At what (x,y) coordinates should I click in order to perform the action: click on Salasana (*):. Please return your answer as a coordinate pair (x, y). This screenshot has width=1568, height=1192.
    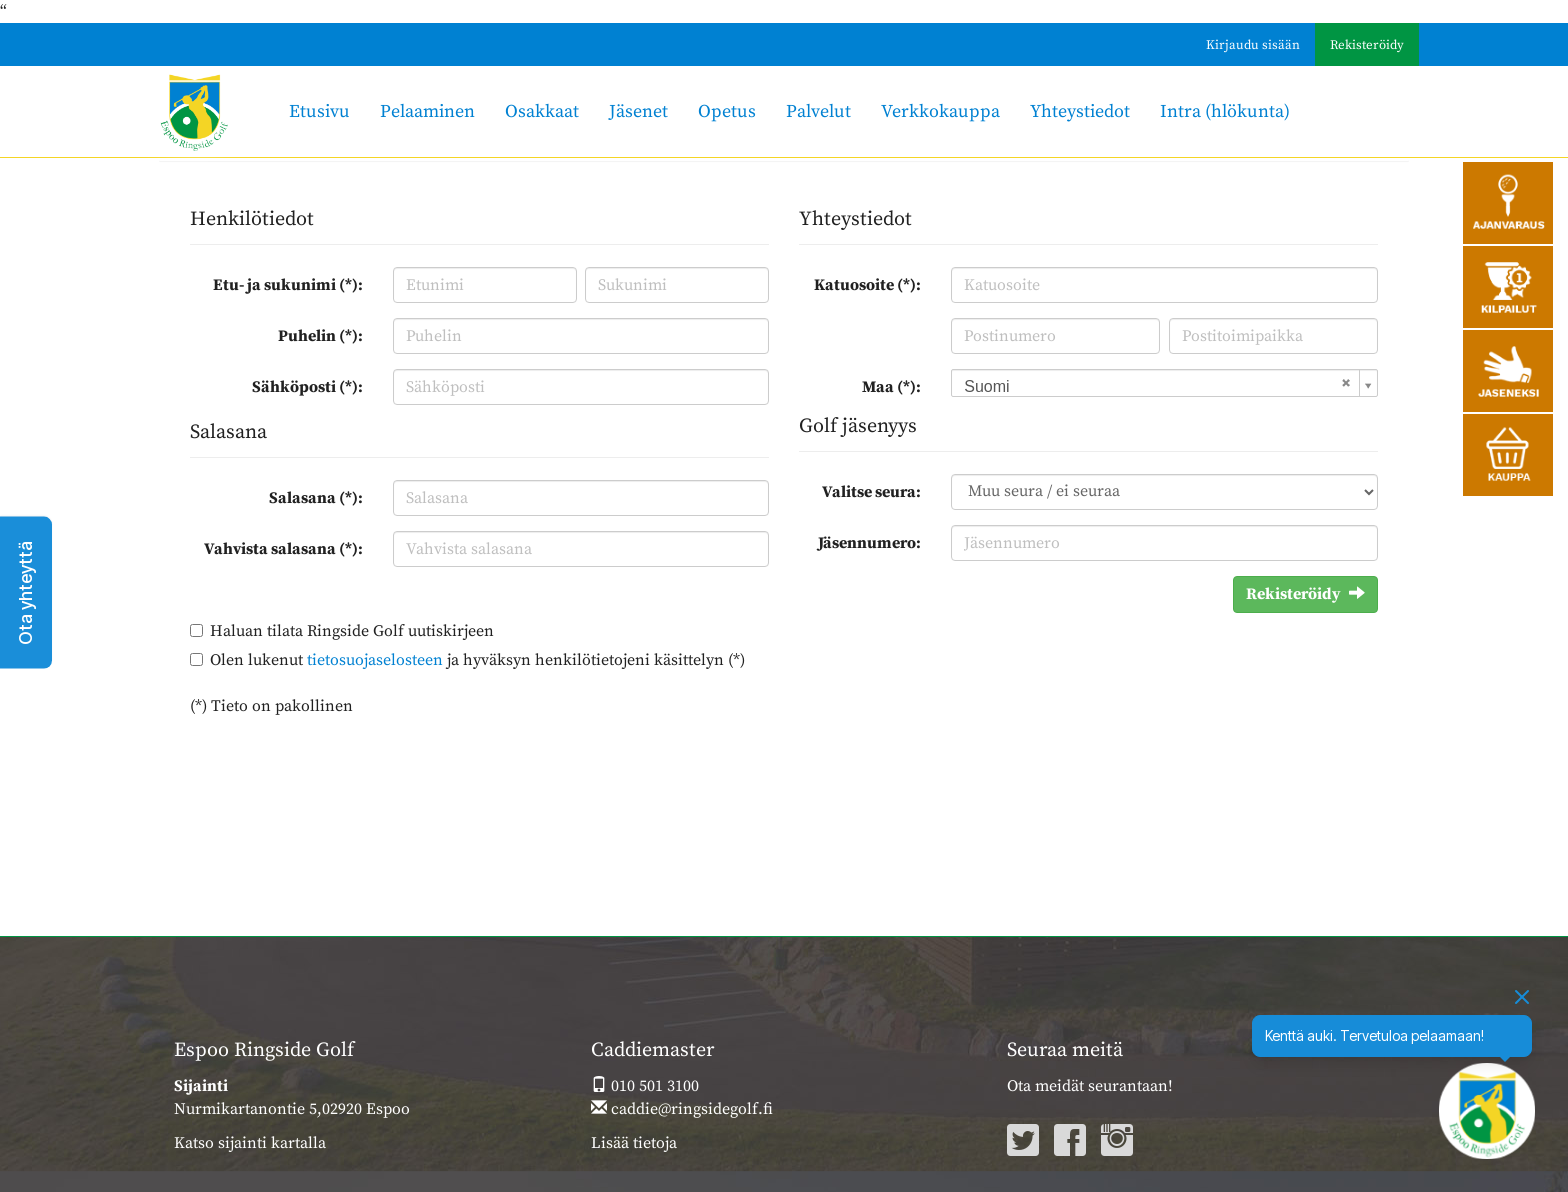
    Looking at the image, I should click on (316, 498).